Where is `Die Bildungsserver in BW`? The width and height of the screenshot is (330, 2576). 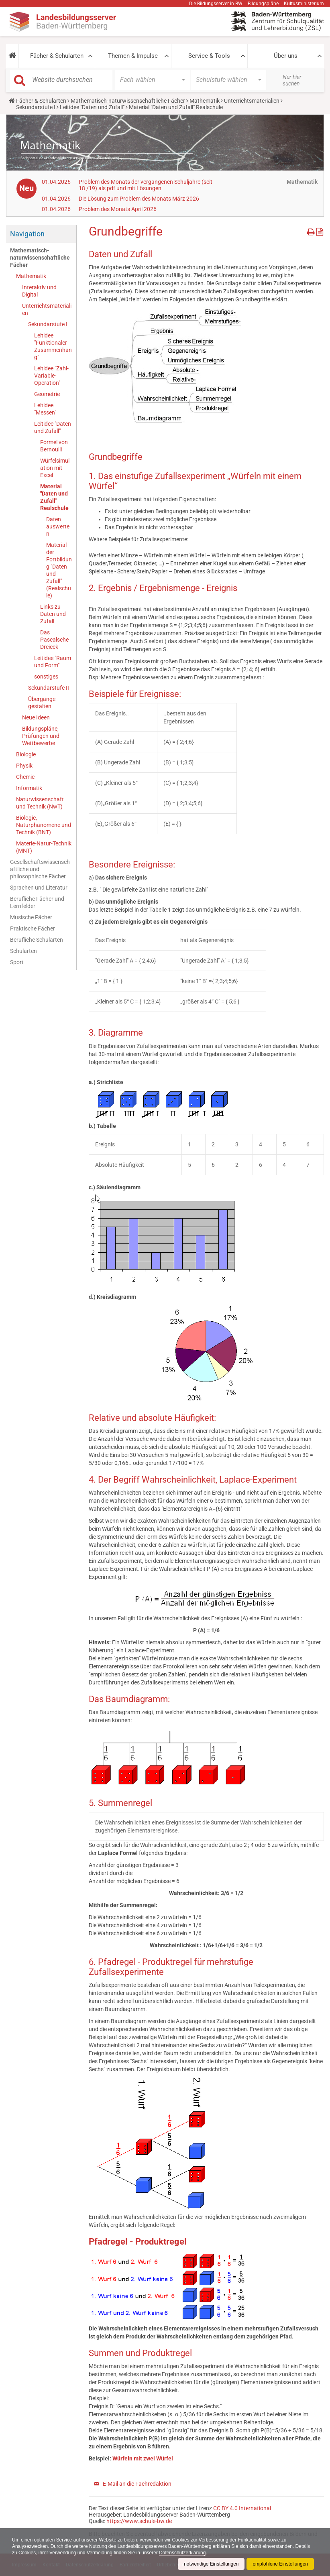 Die Bildungsserver in BW is located at coordinates (215, 3).